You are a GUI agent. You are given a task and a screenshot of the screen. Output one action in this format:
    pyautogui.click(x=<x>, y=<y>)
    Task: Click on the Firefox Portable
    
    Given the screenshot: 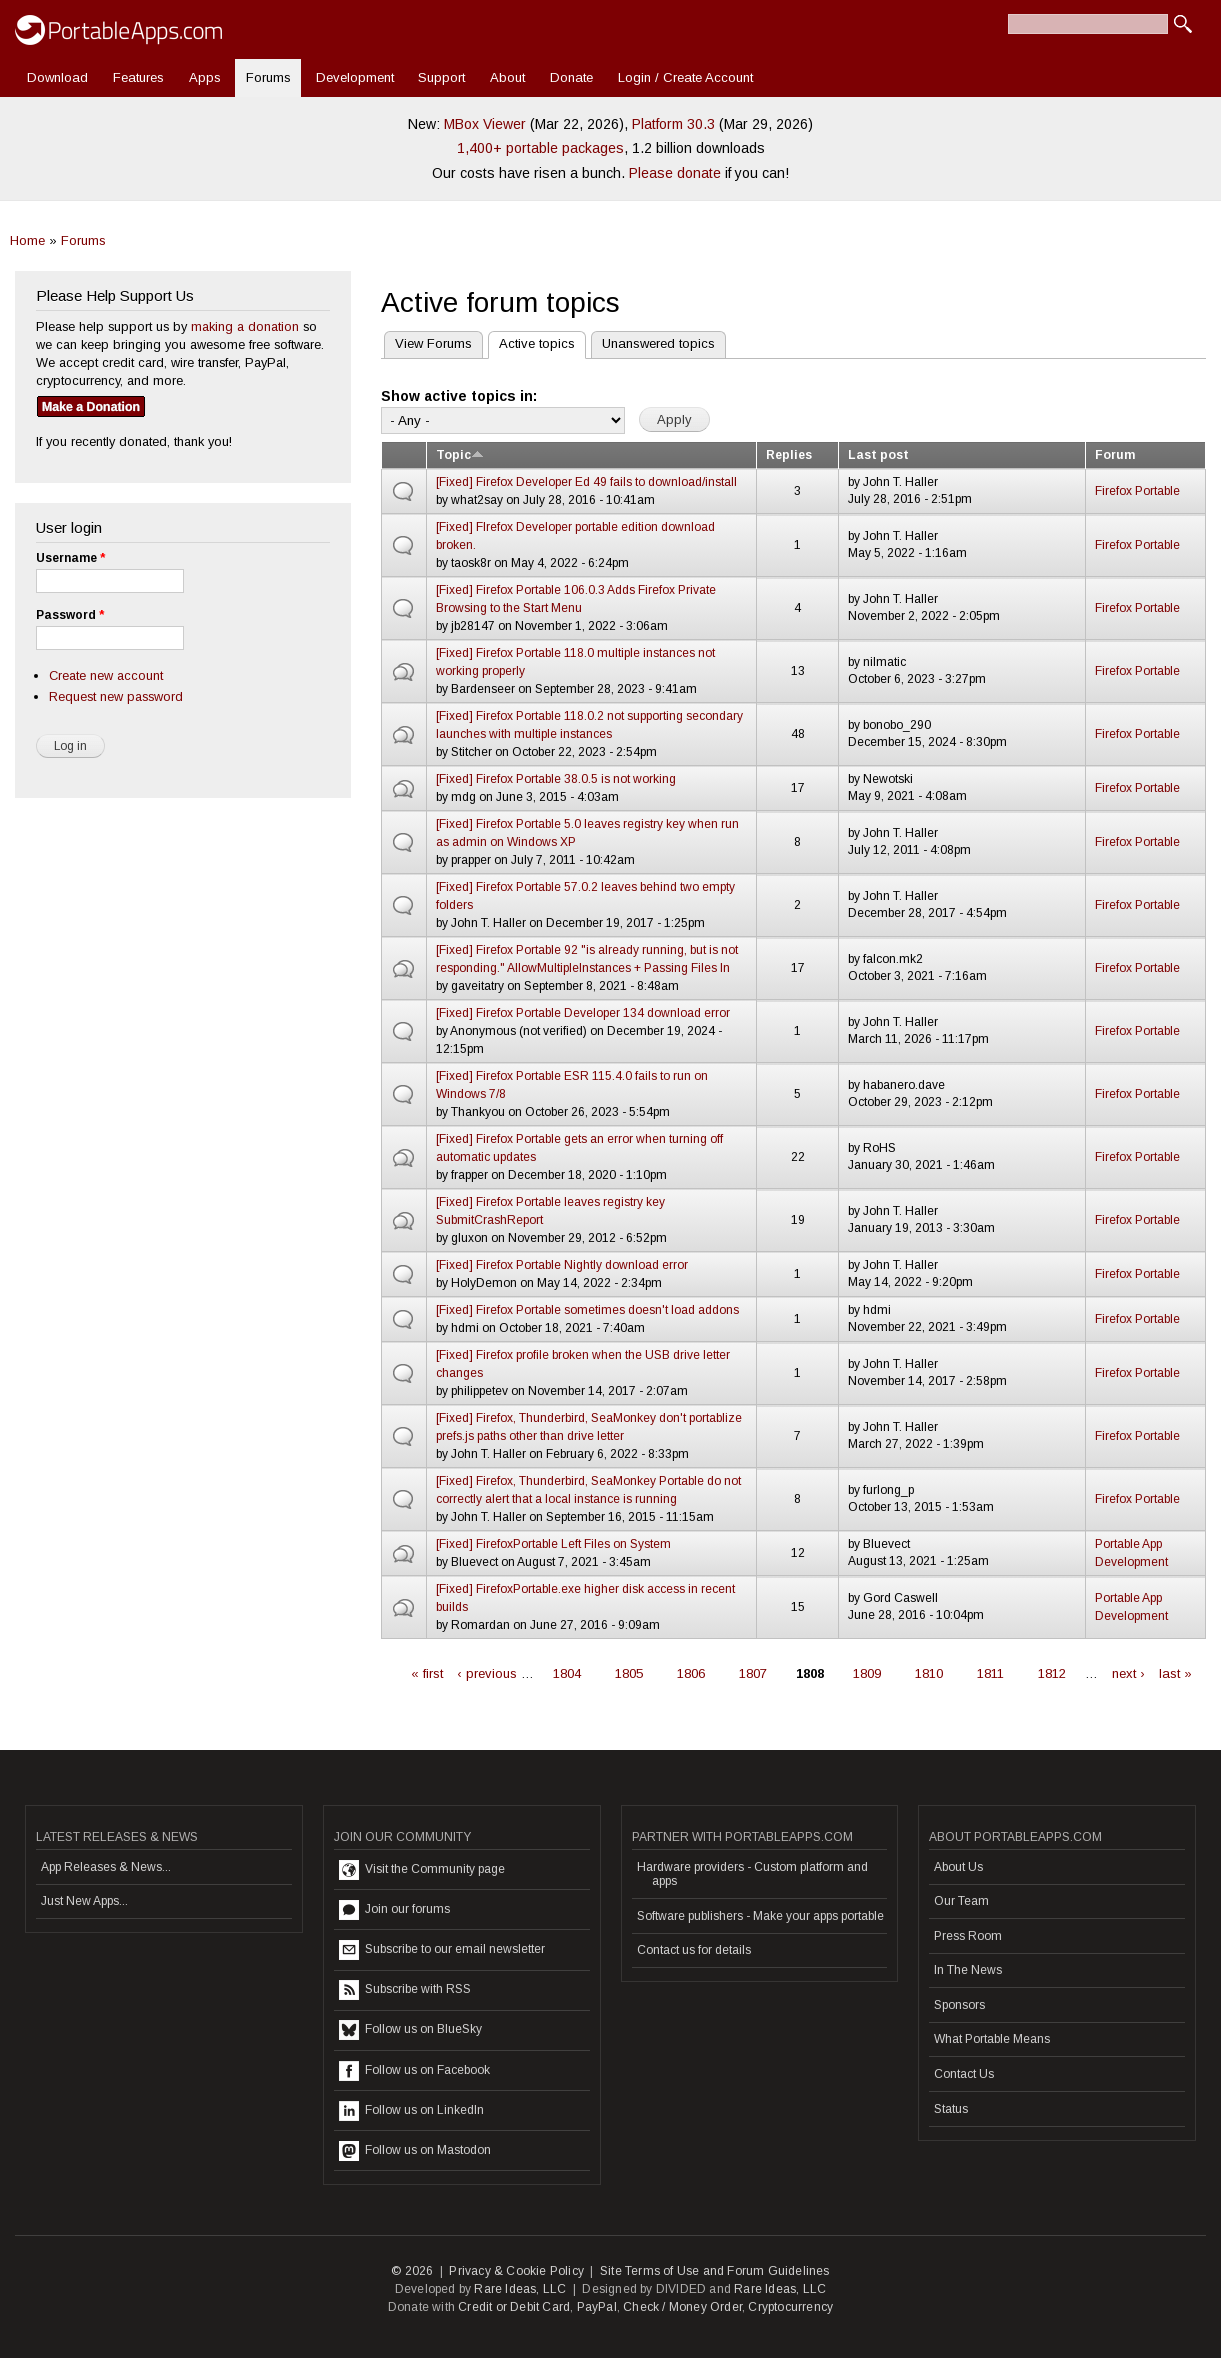 What is the action you would take?
    pyautogui.click(x=1137, y=491)
    